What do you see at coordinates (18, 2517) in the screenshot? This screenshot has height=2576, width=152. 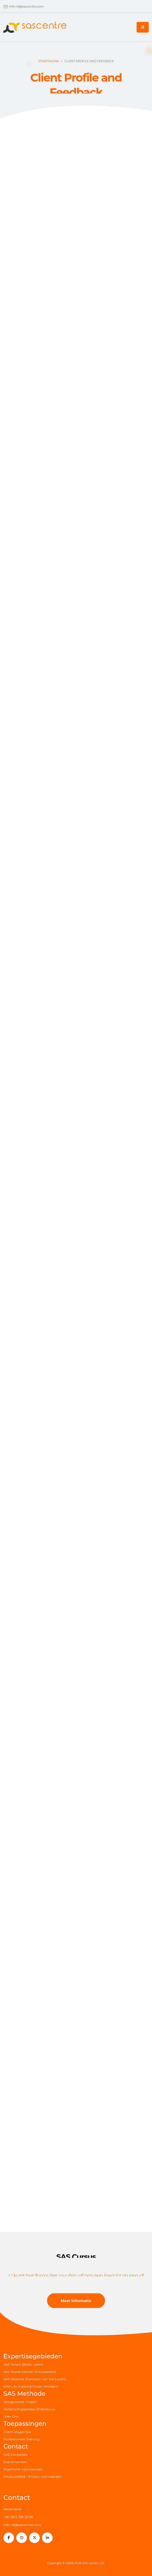 I see `+90 (501) 319 20 99` at bounding box center [18, 2517].